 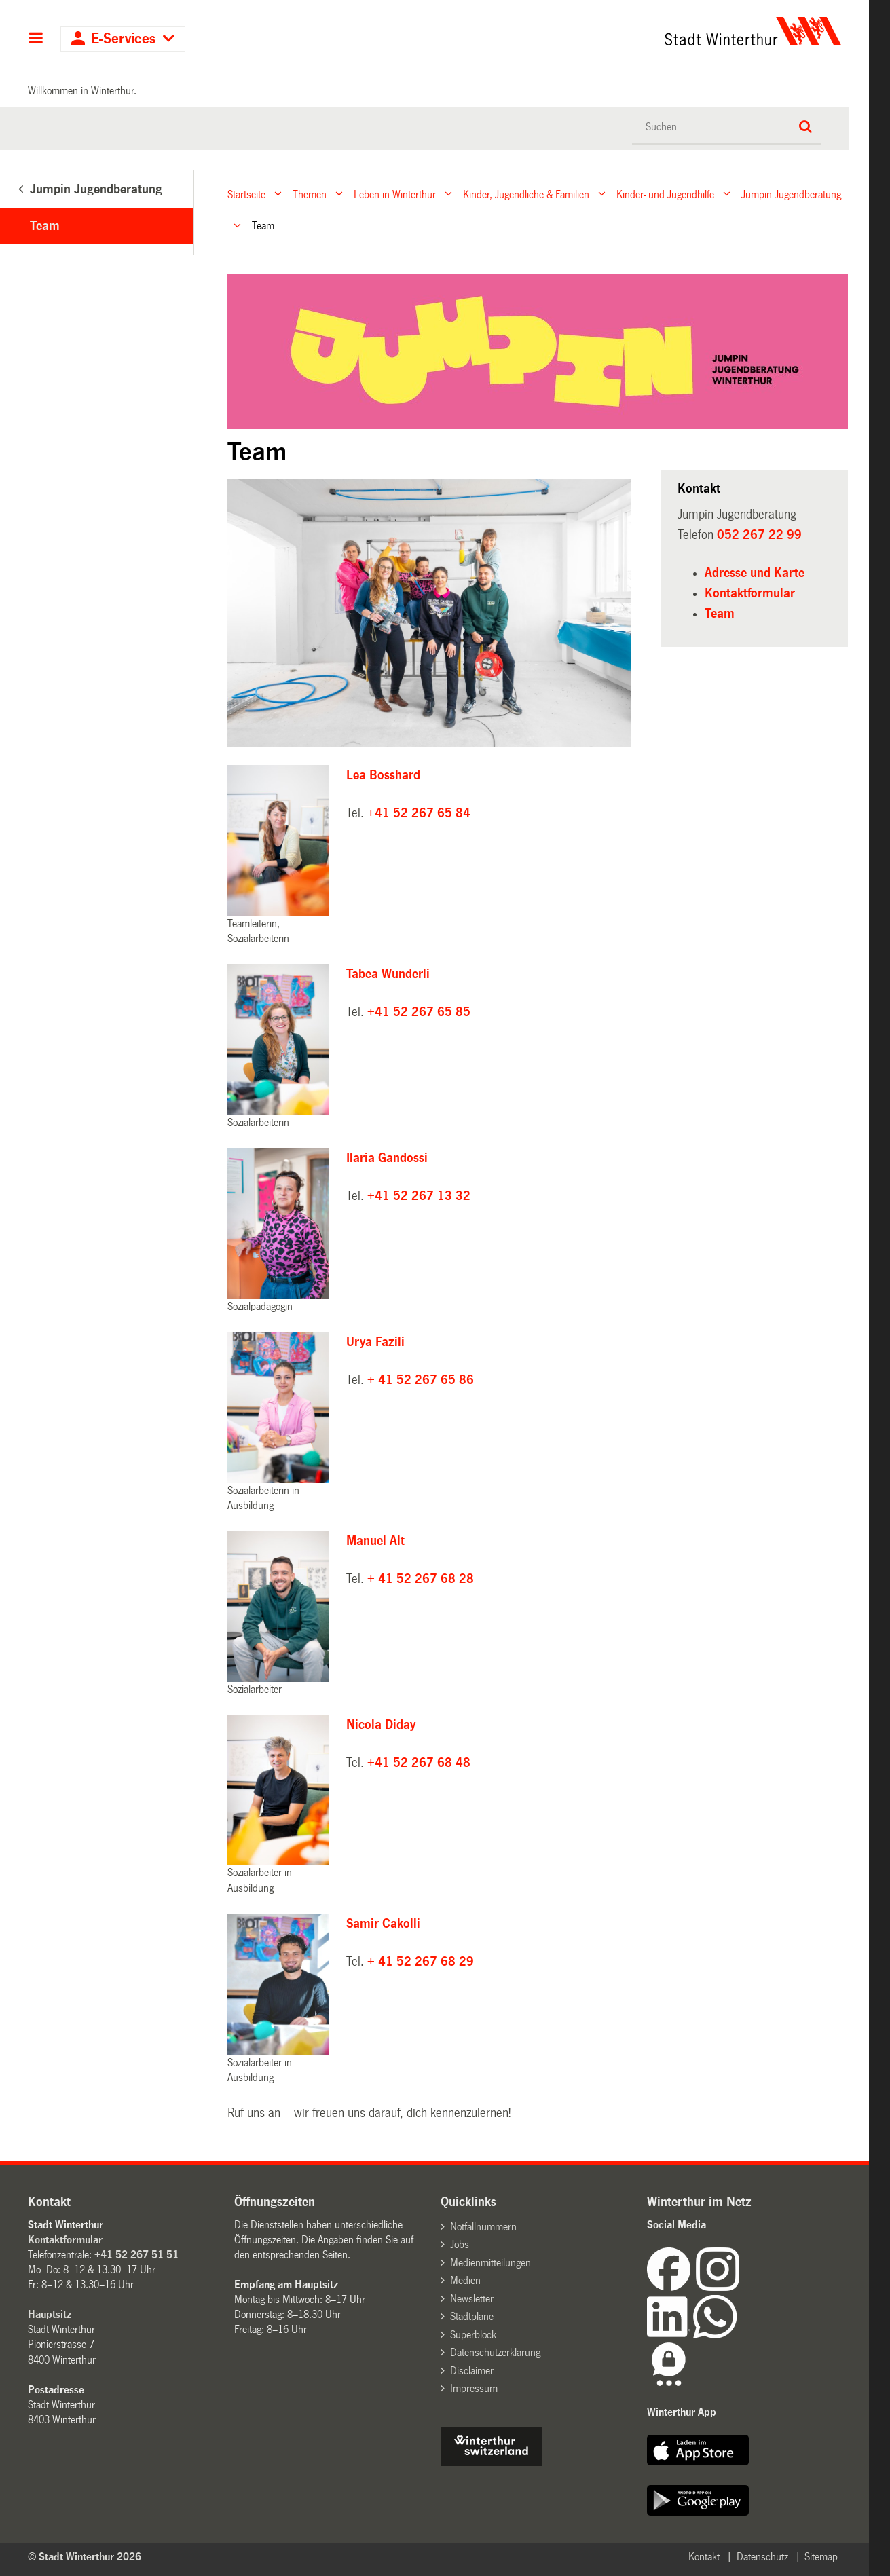 I want to click on © Stadt Winterthur 2026, so click(x=84, y=2556).